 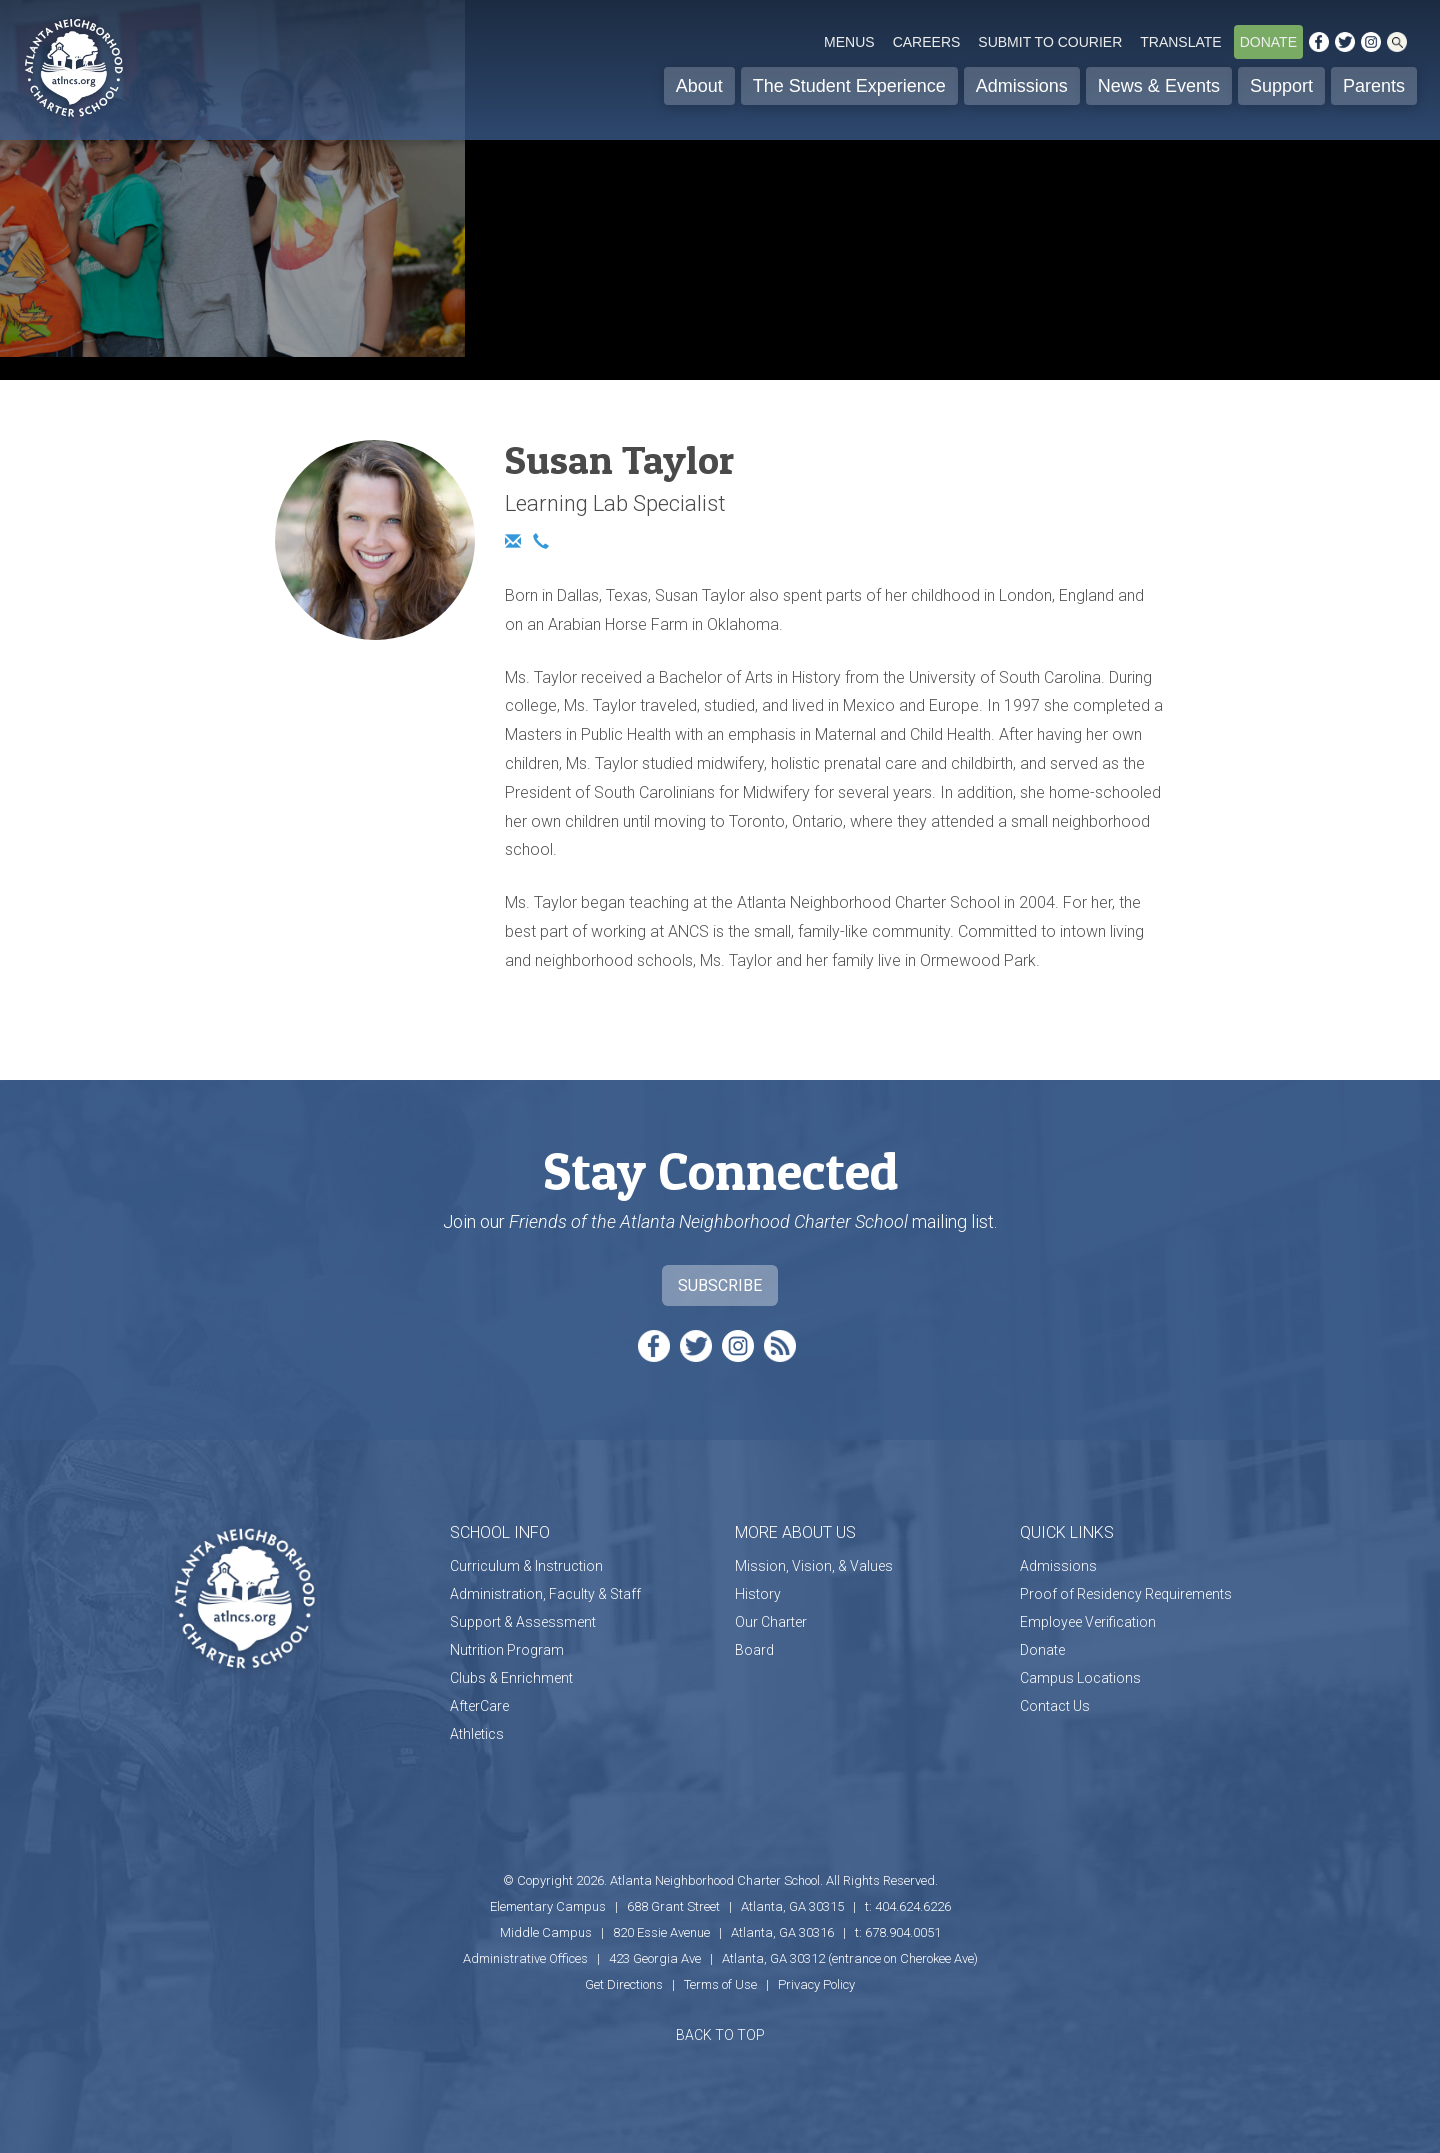 I want to click on Submit to Courier, so click(x=1050, y=42).